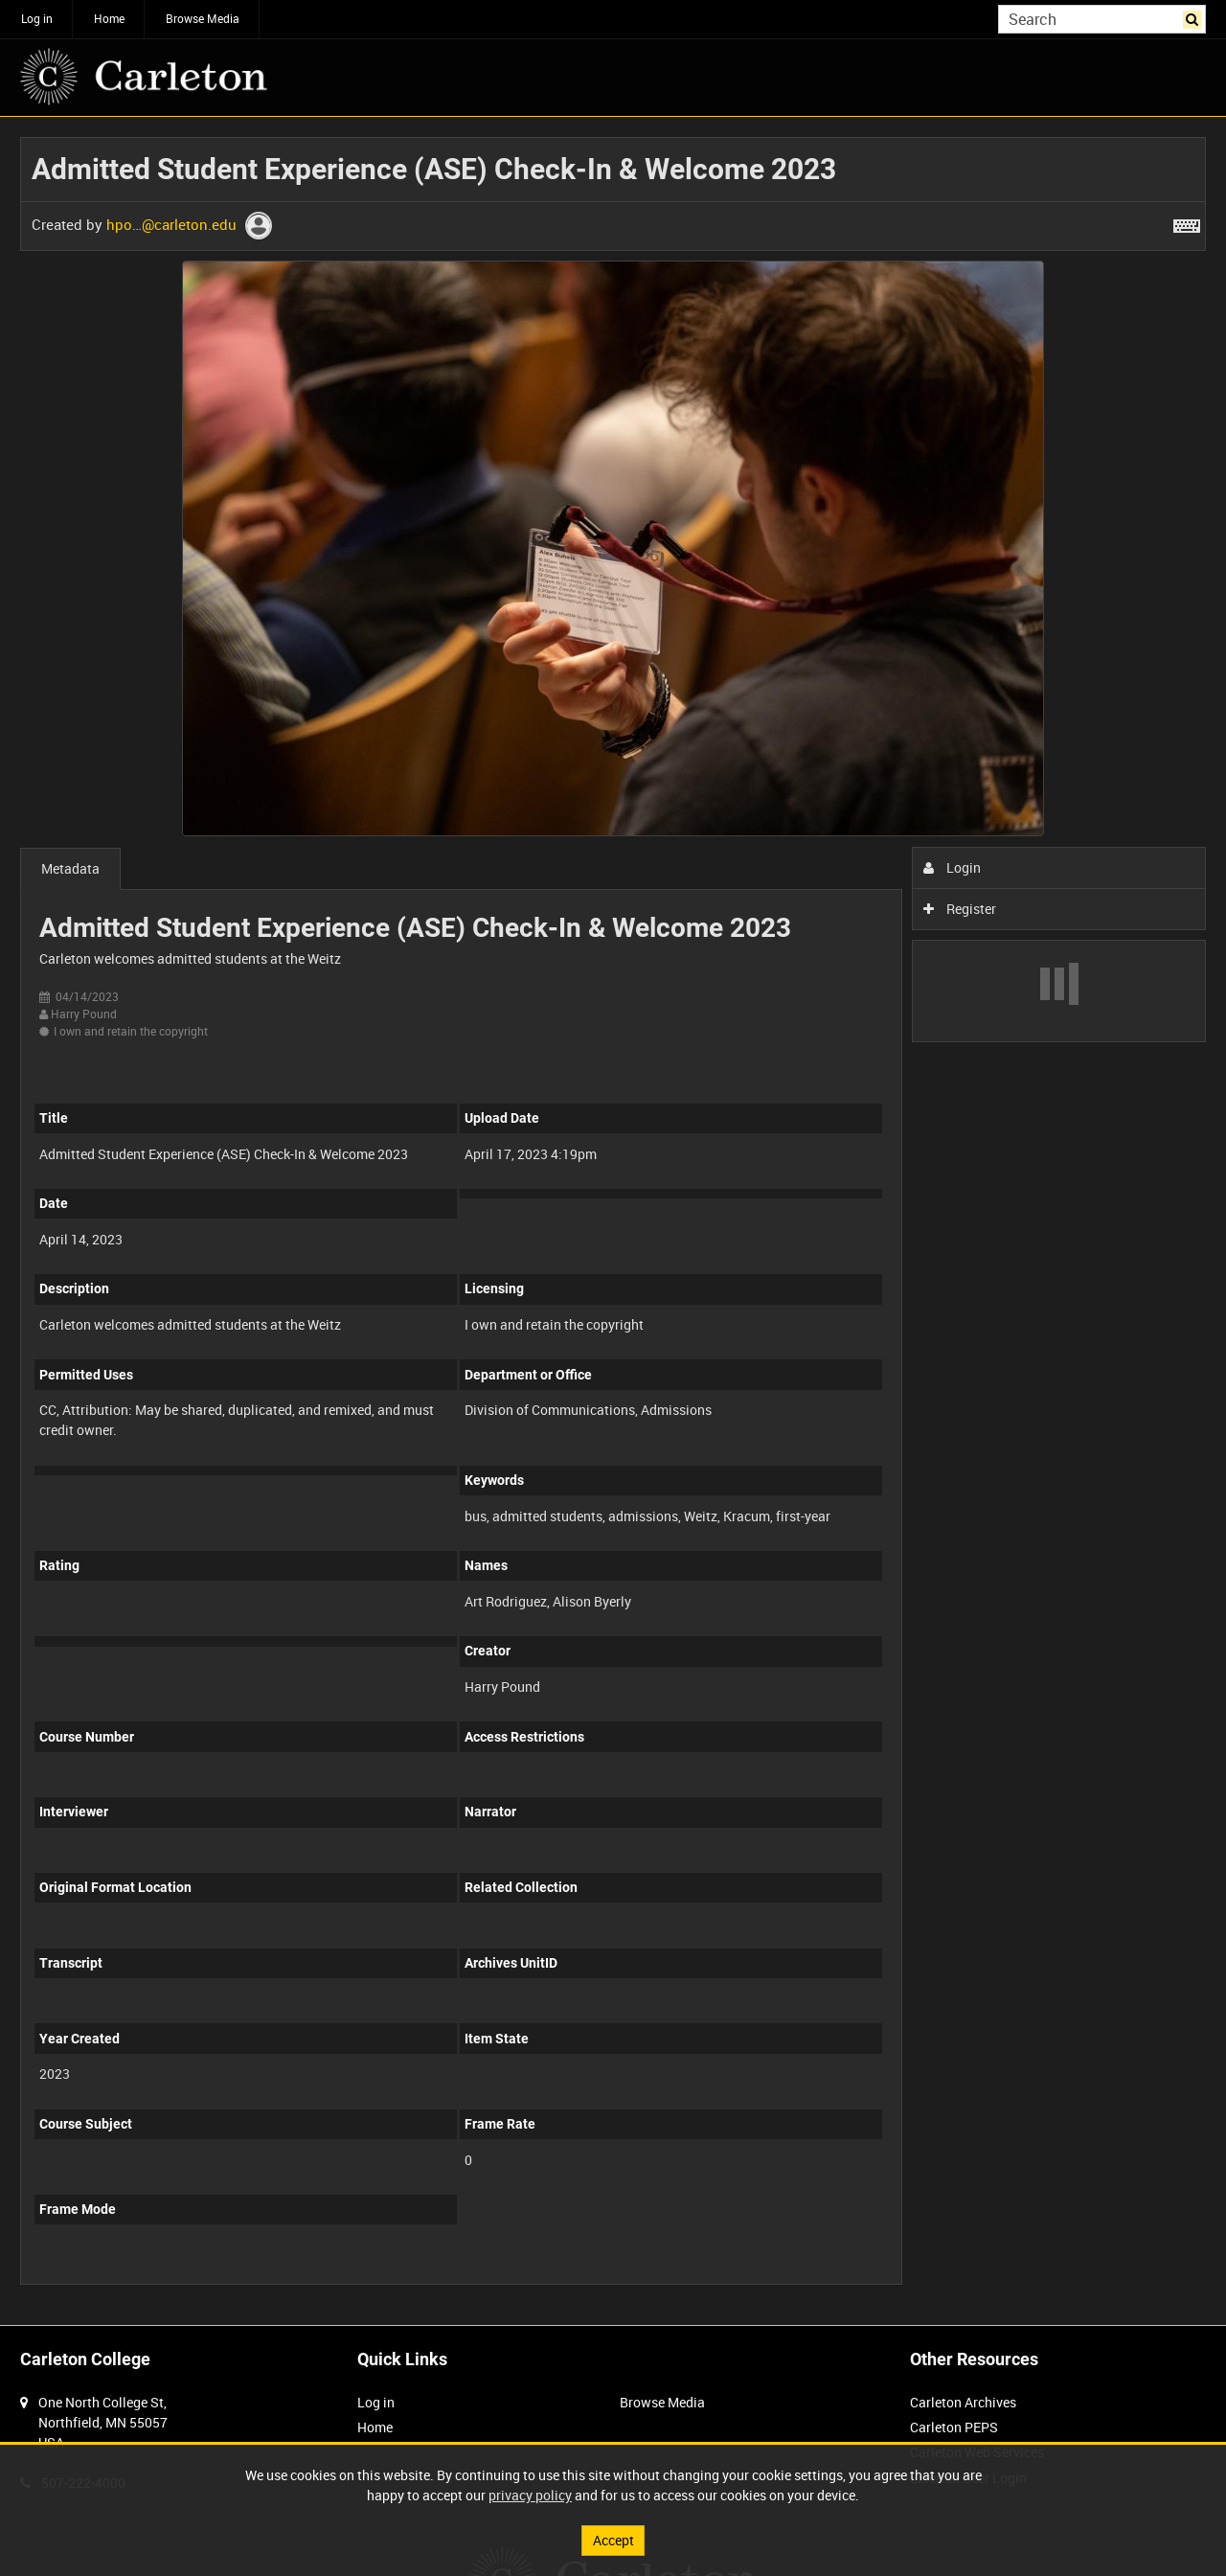 The height and width of the screenshot is (2576, 1226). I want to click on [main], so click(613, 1221).